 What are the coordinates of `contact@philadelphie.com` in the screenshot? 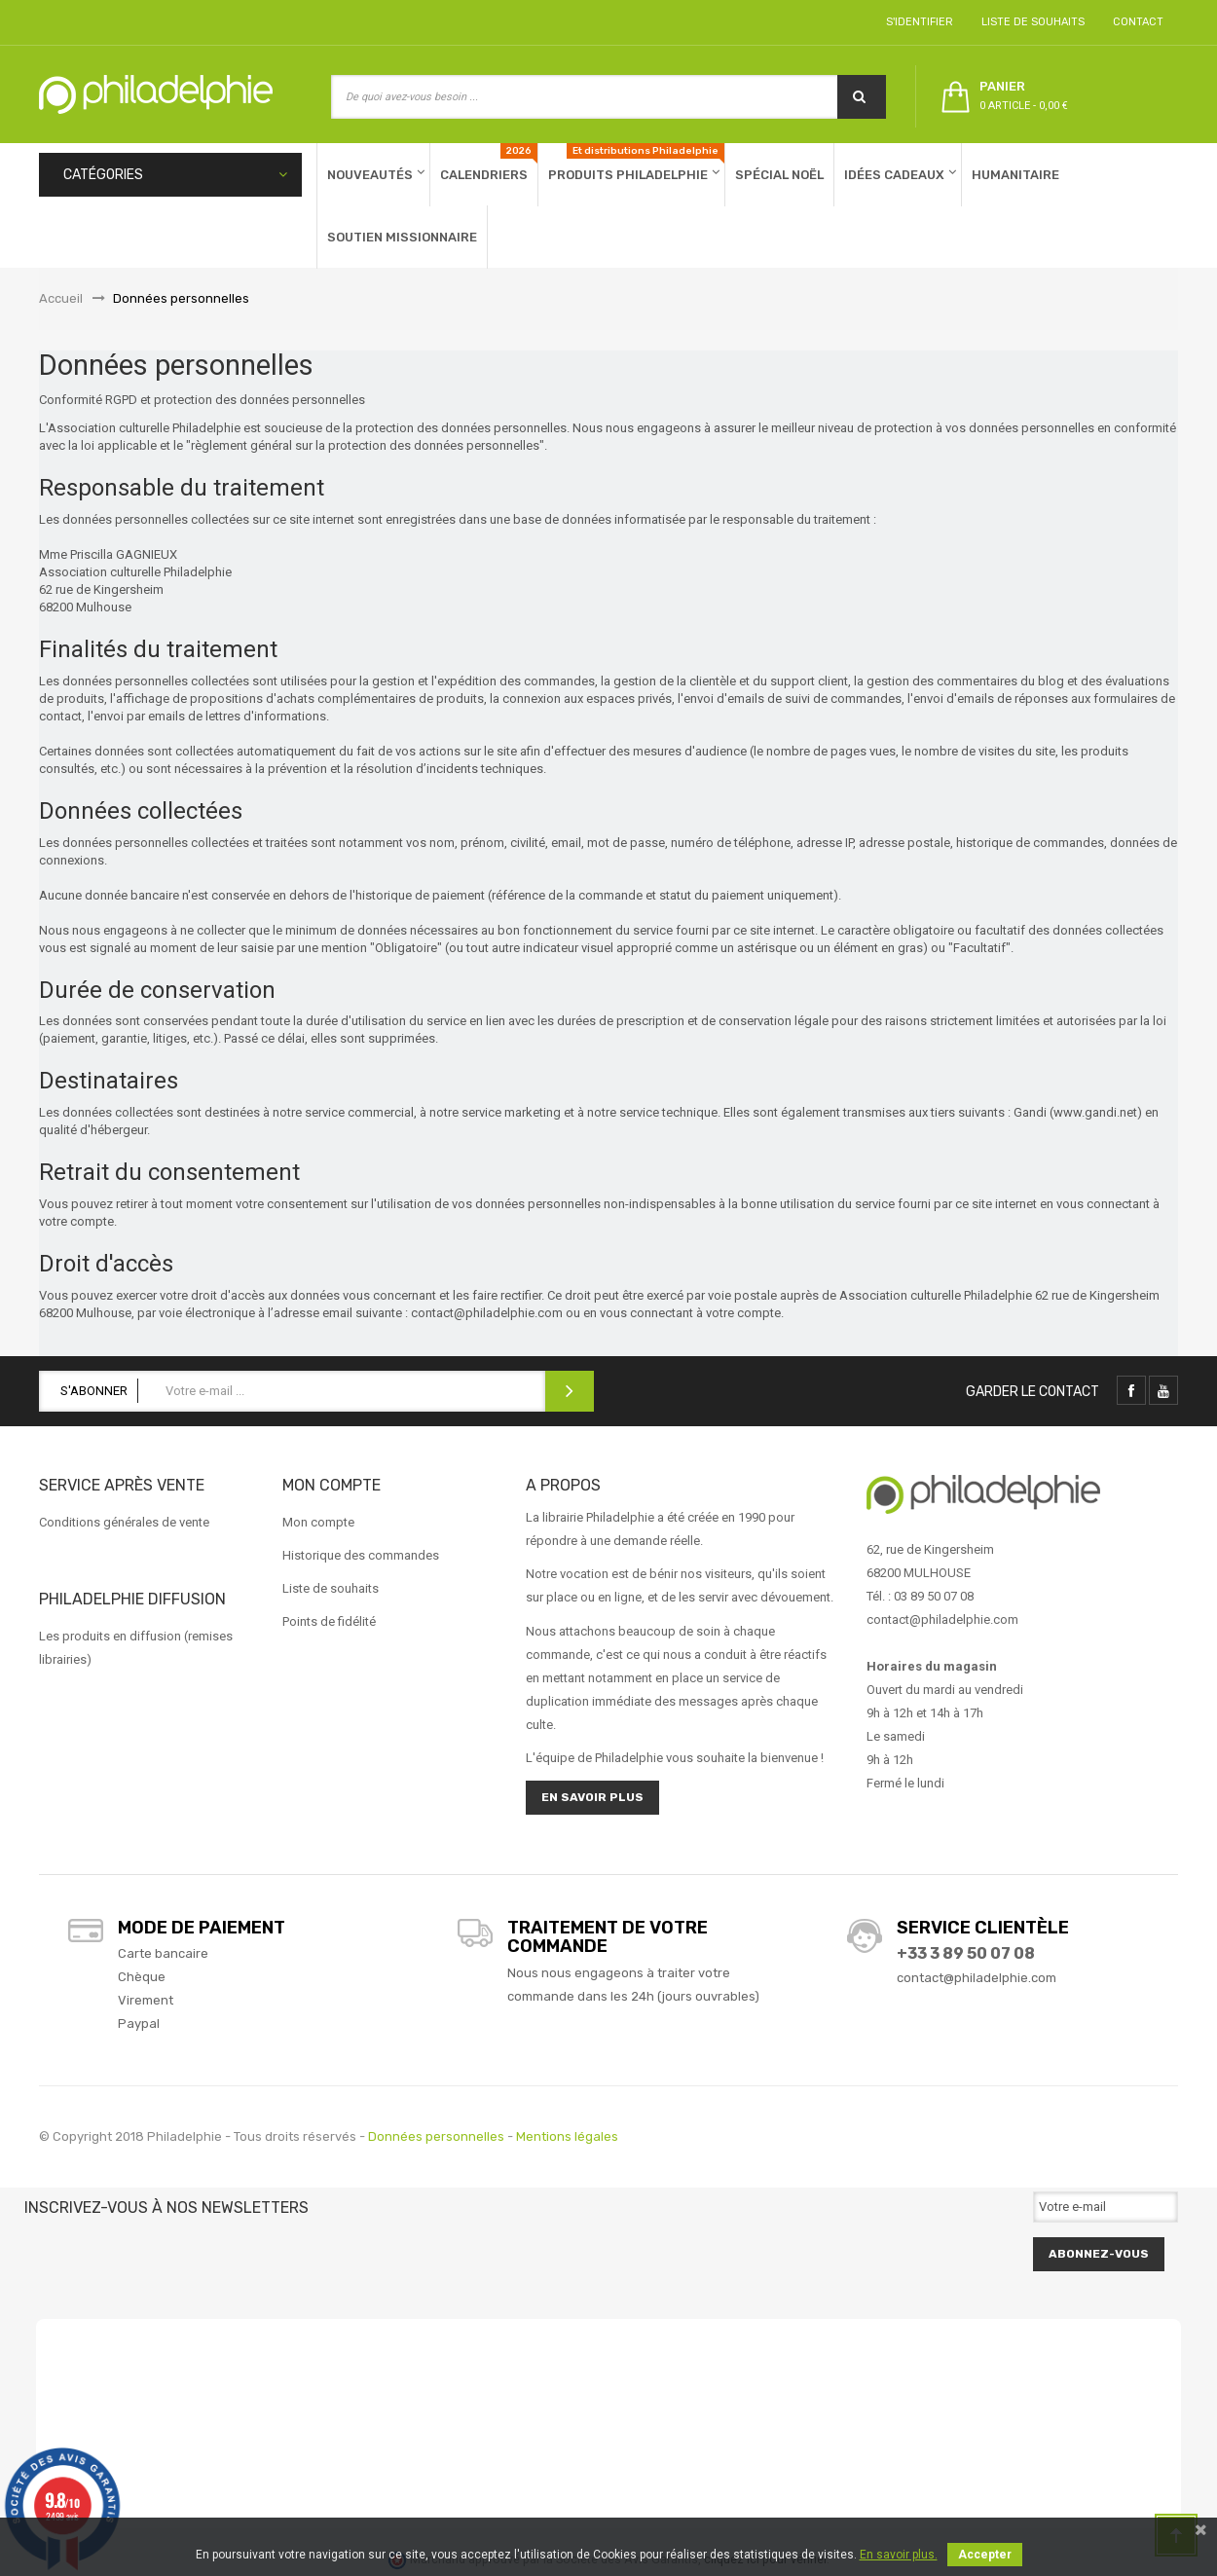 It's located at (976, 1977).